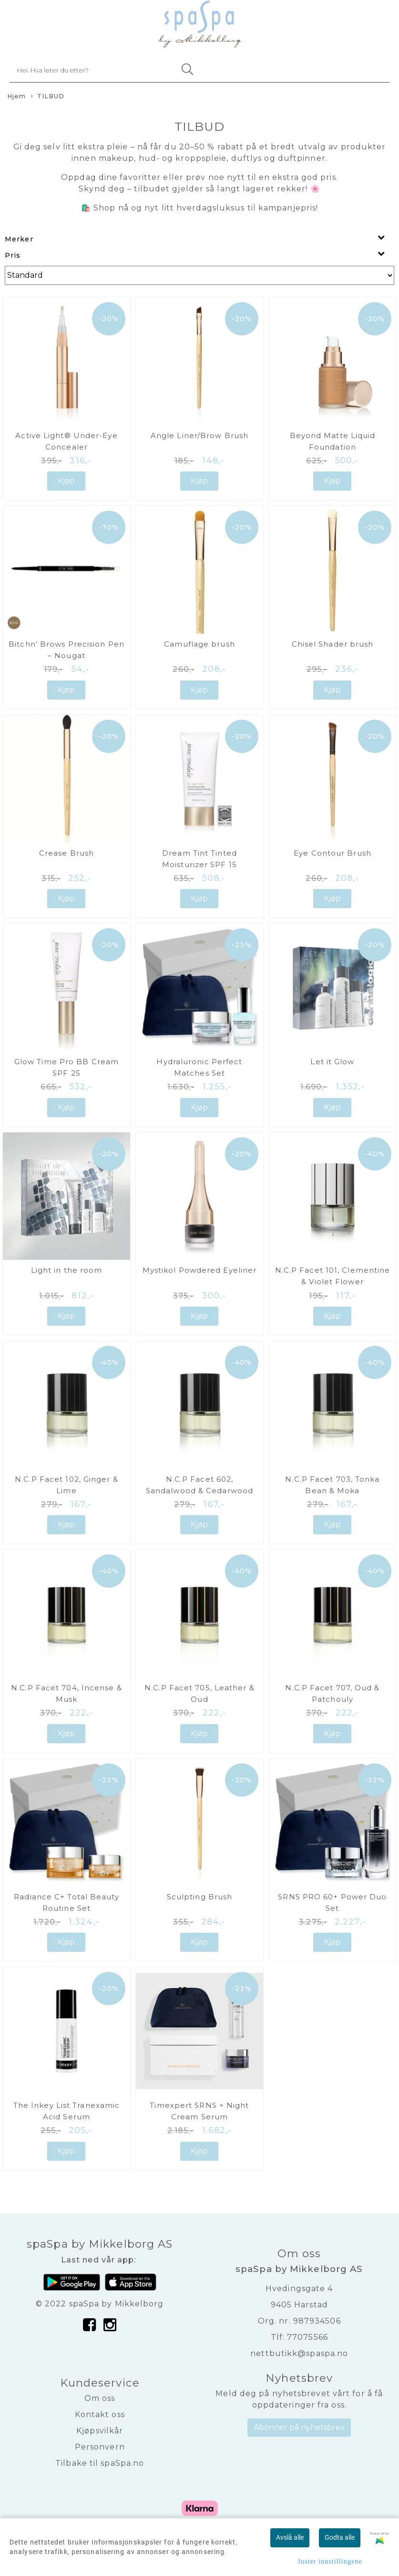  Describe the element at coordinates (333, 644) in the screenshot. I see `Chisel Shader brush` at that location.